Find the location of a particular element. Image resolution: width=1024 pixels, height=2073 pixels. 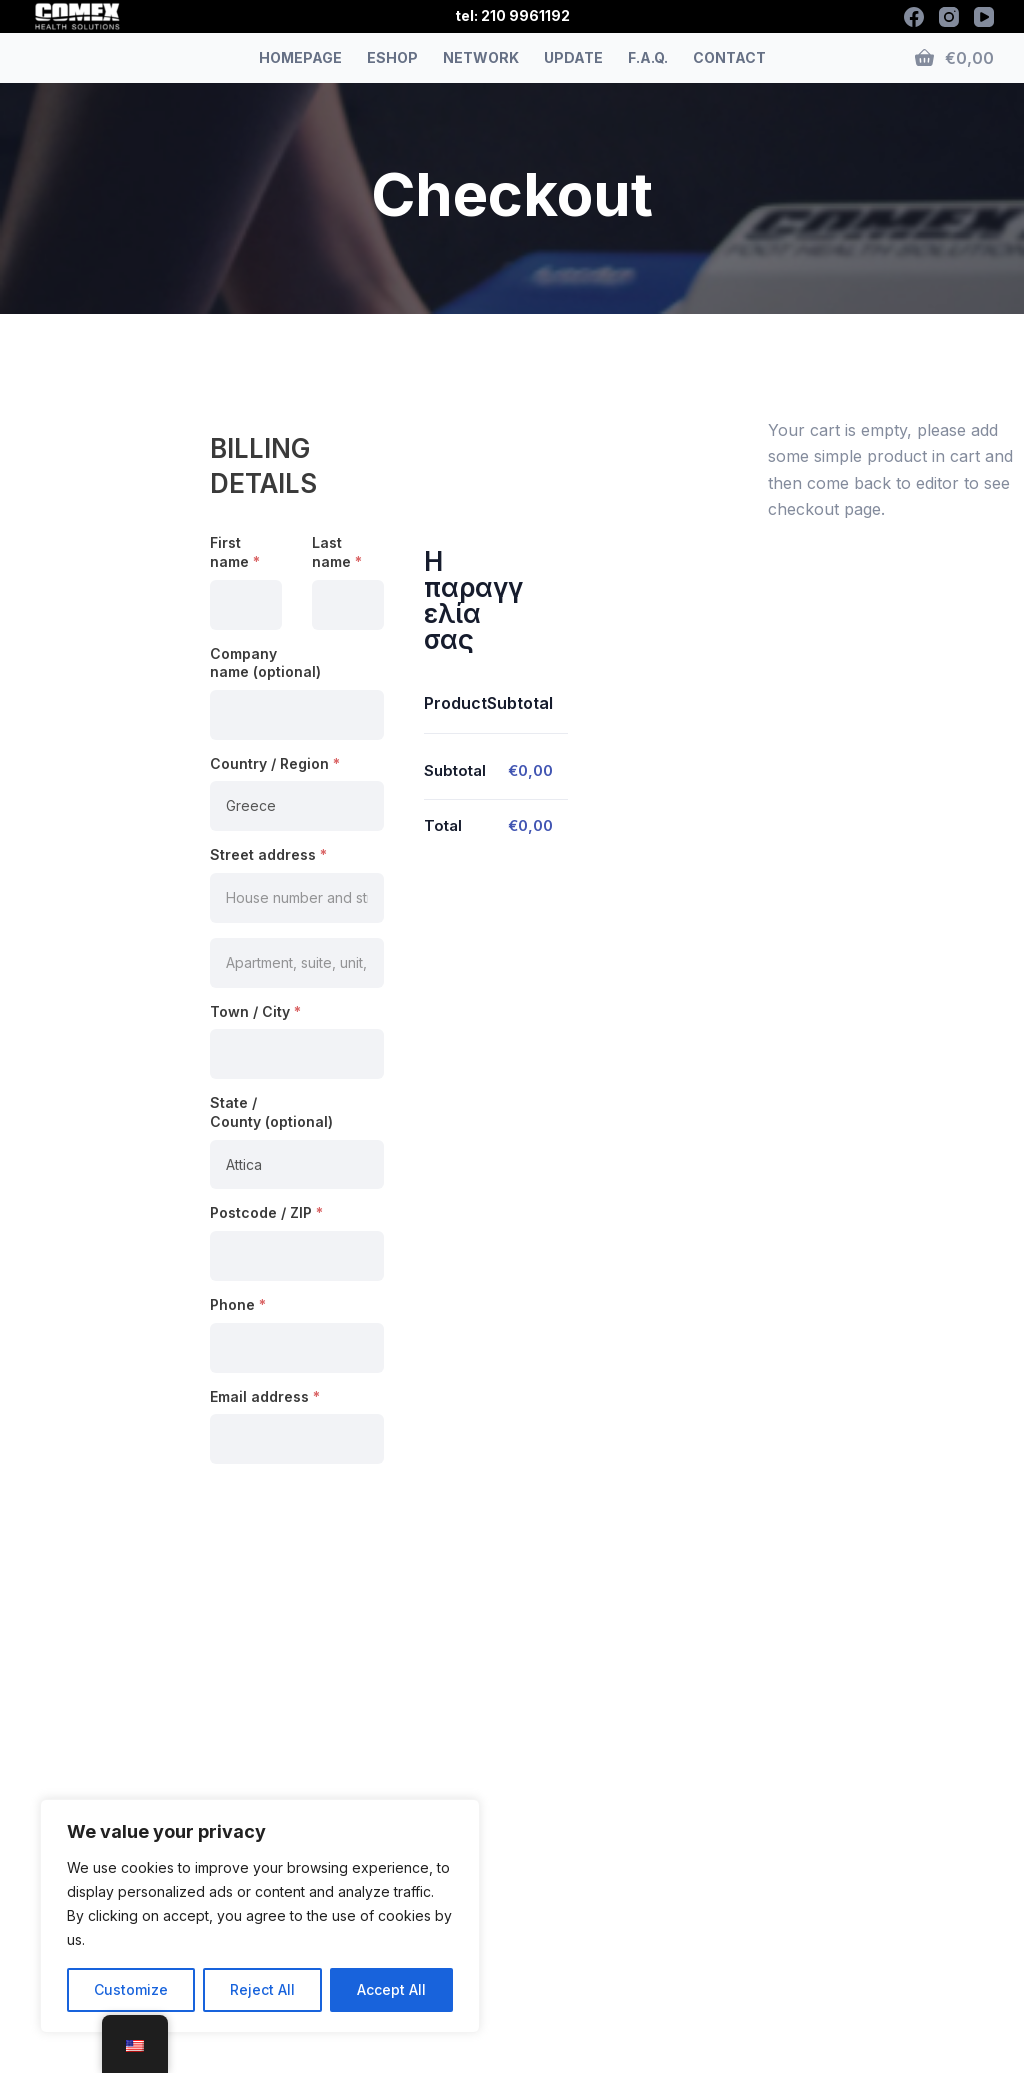

HOMEPAGE [menuitem] is located at coordinates (300, 57).